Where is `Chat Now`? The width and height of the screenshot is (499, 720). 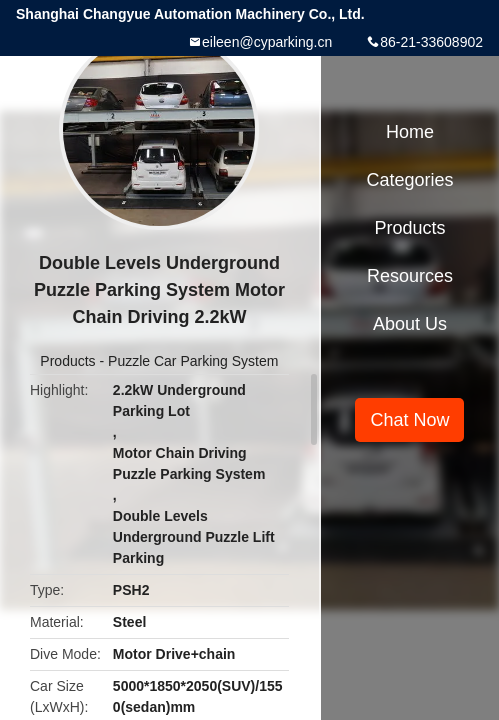
Chat Now is located at coordinates (409, 420).